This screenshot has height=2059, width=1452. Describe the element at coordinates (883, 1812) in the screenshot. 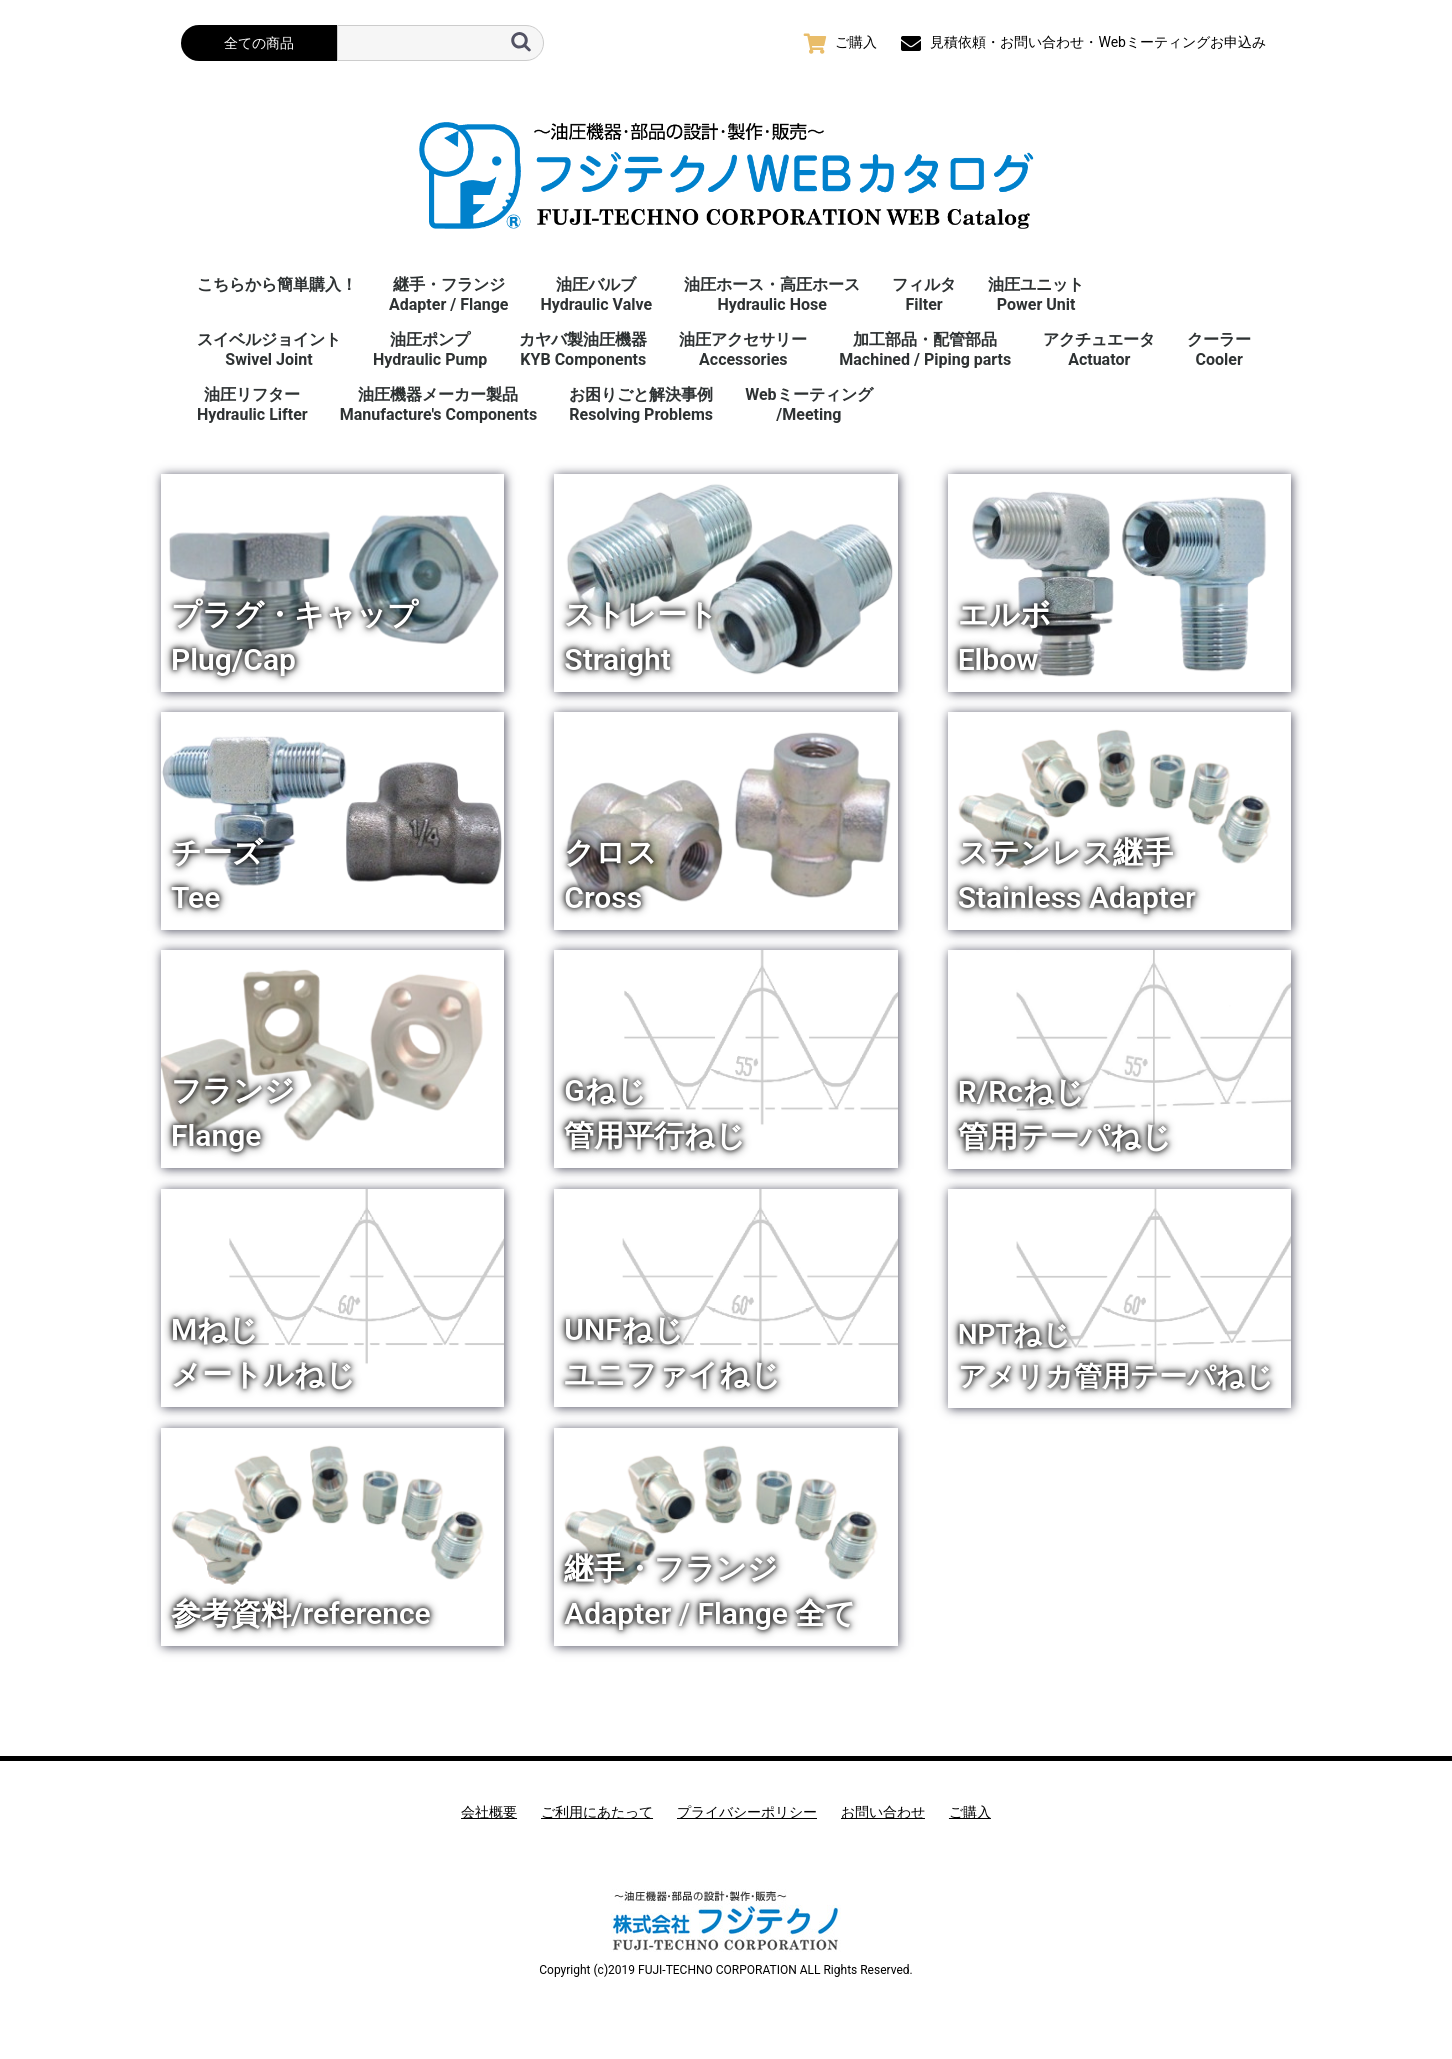

I see `お問い合わせ` at that location.